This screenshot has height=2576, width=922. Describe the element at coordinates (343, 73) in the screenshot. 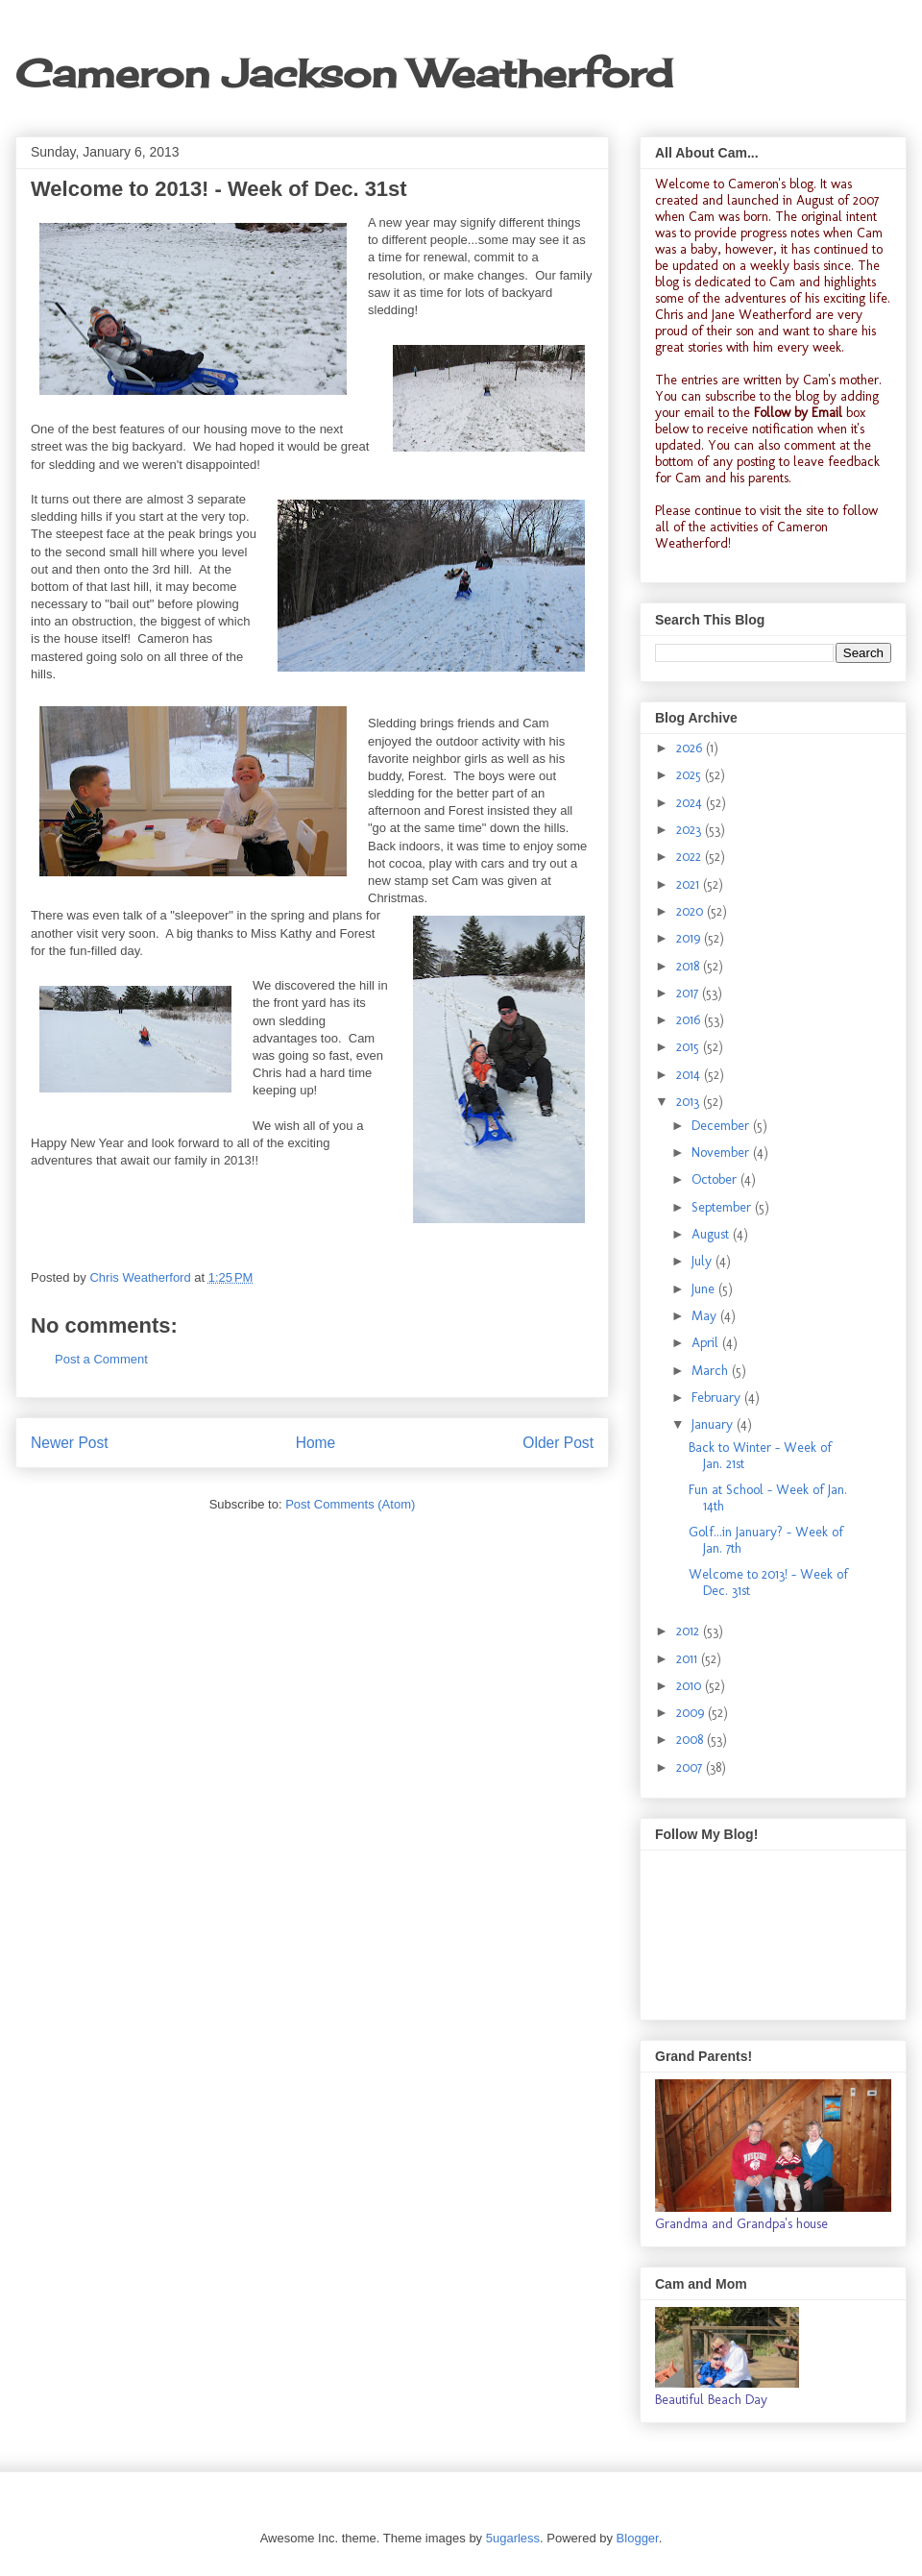

I see `Cameron Jackson Weatherford` at that location.